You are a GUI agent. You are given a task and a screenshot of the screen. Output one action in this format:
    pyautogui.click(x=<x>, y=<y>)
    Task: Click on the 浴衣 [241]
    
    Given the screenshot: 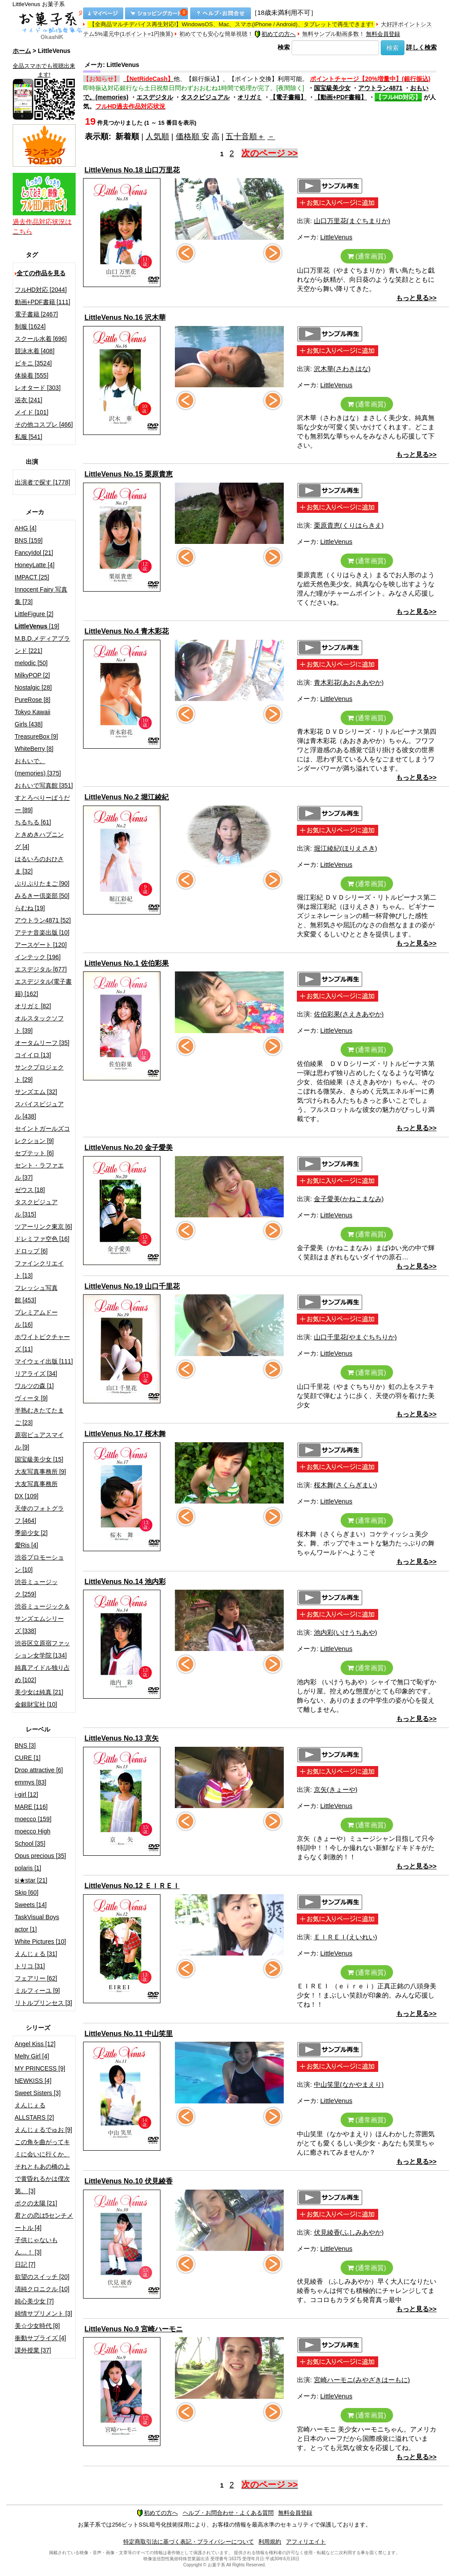 What is the action you would take?
    pyautogui.click(x=28, y=399)
    